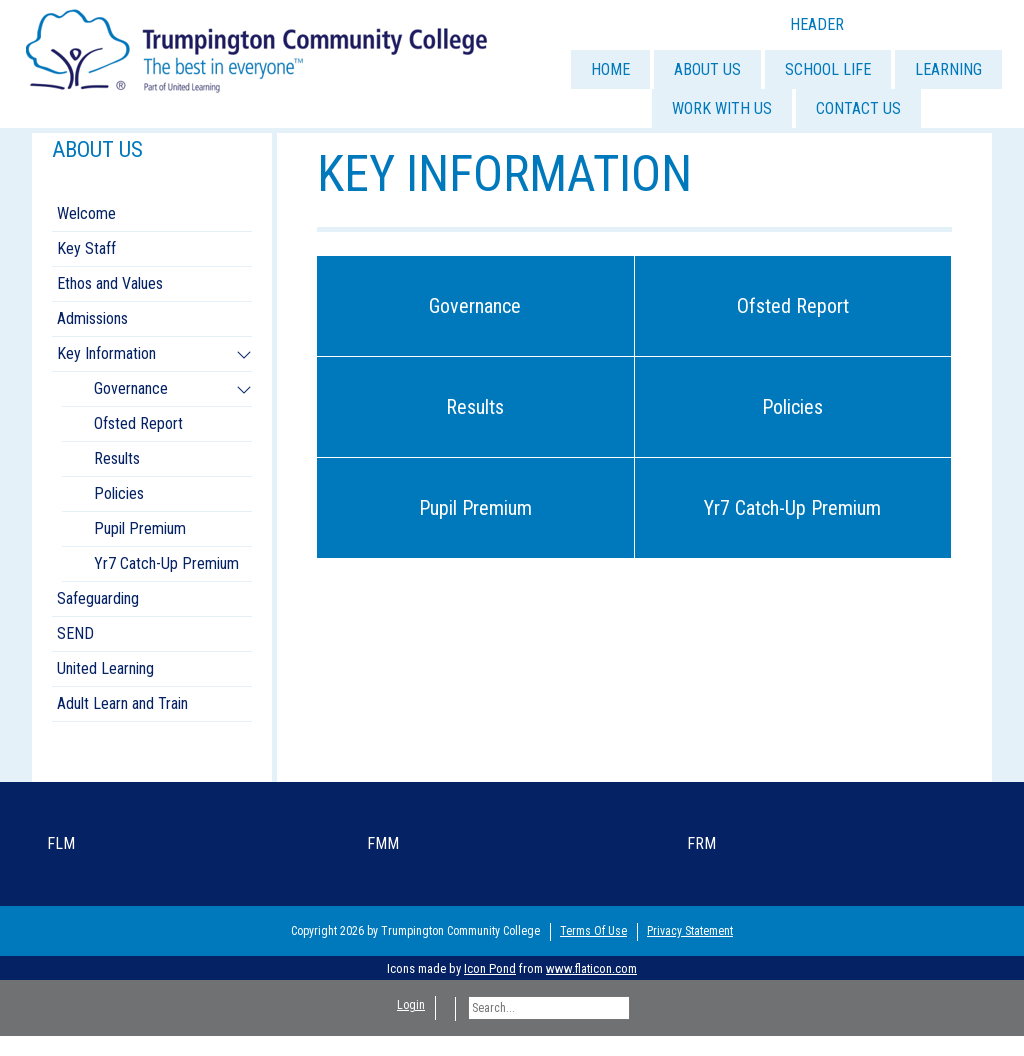  I want to click on Governance, so click(475, 306).